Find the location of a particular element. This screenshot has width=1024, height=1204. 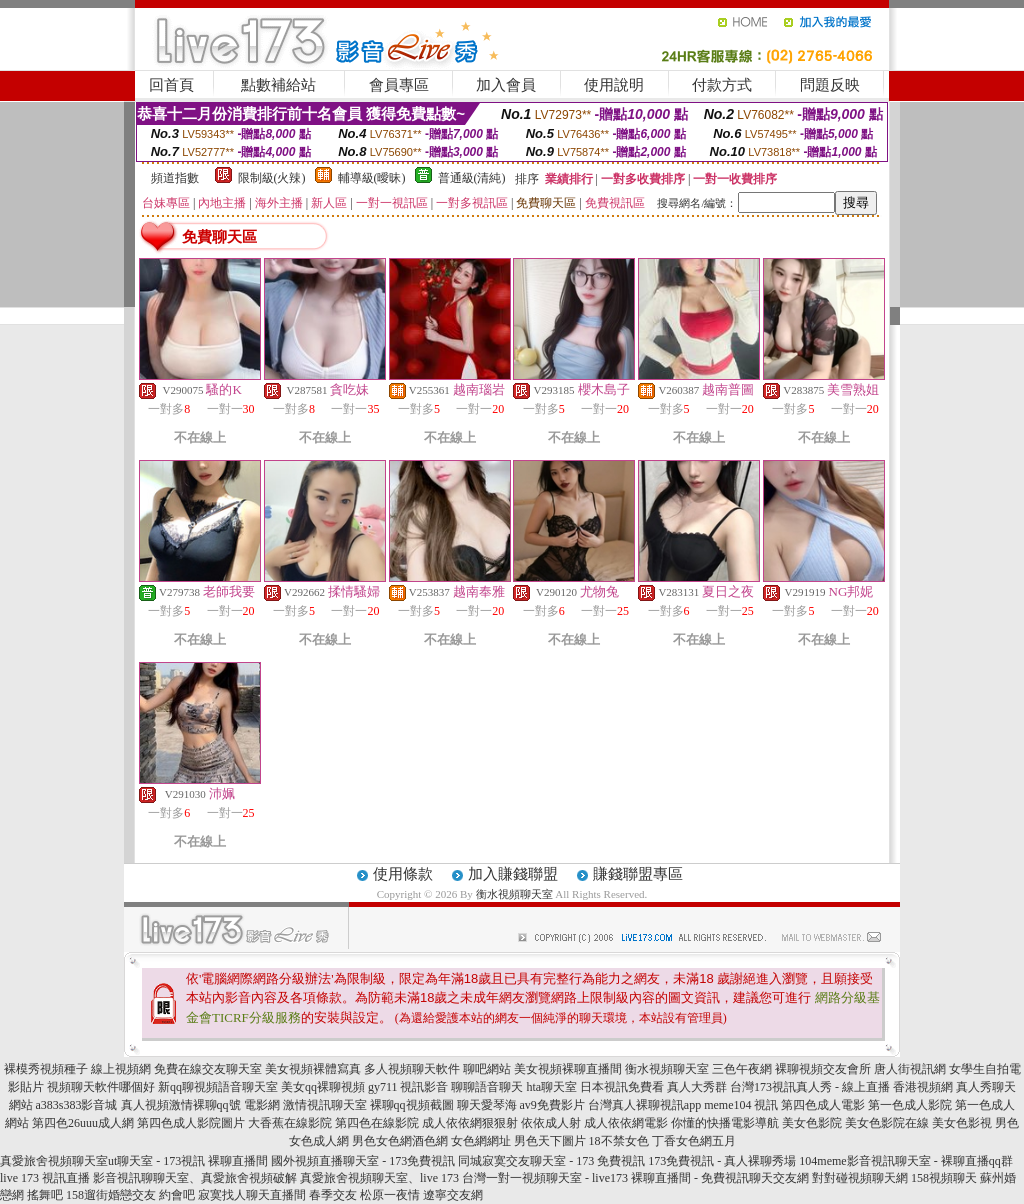

聊吧網站 is located at coordinates (487, 1069).